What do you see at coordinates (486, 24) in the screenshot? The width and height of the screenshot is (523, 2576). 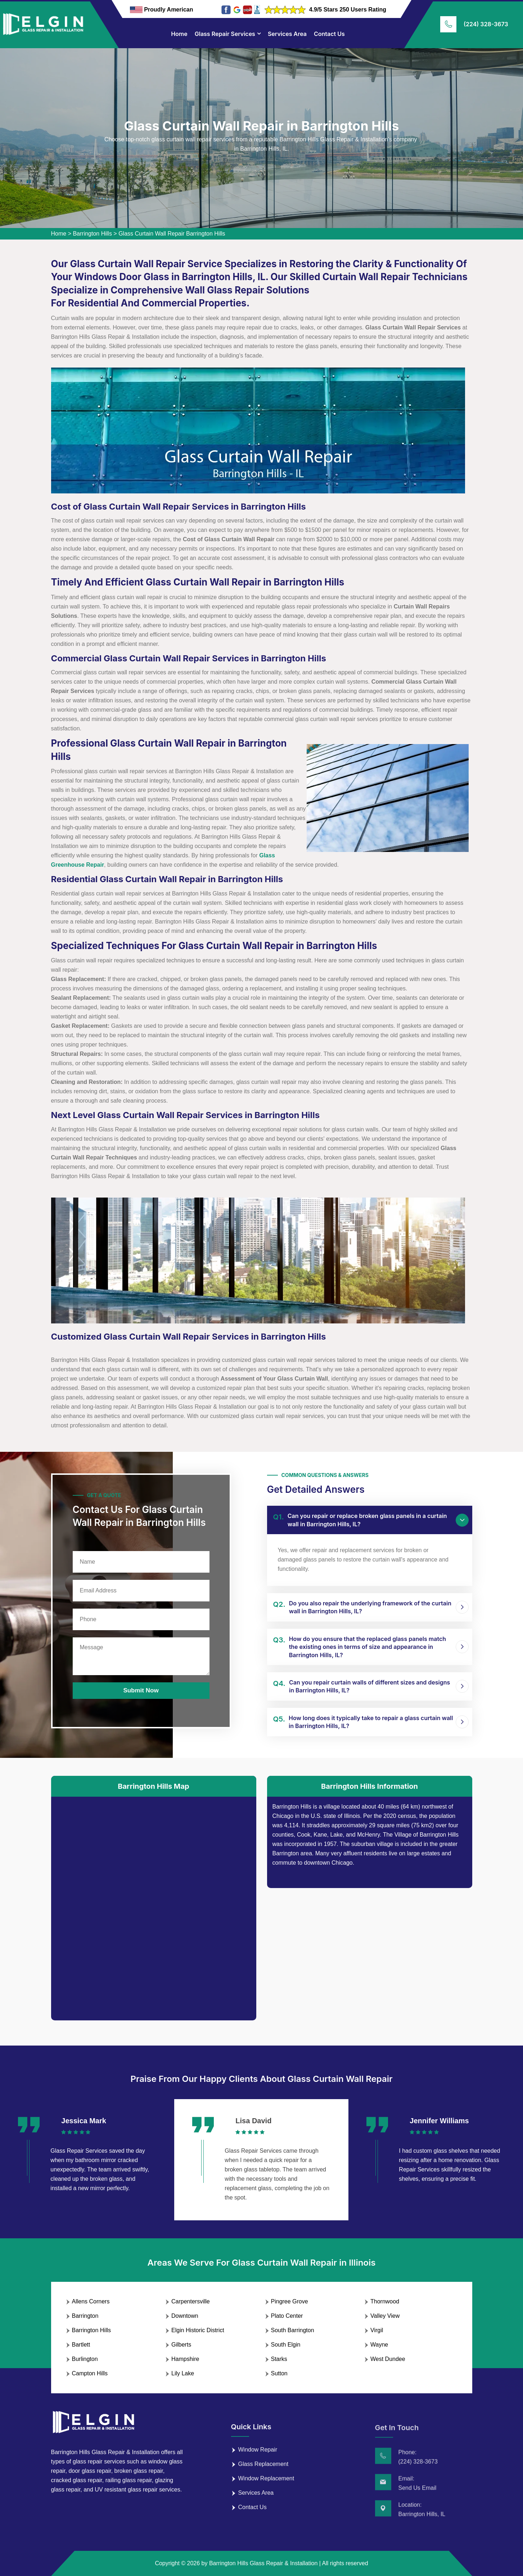 I see `(224) 328-3673` at bounding box center [486, 24].